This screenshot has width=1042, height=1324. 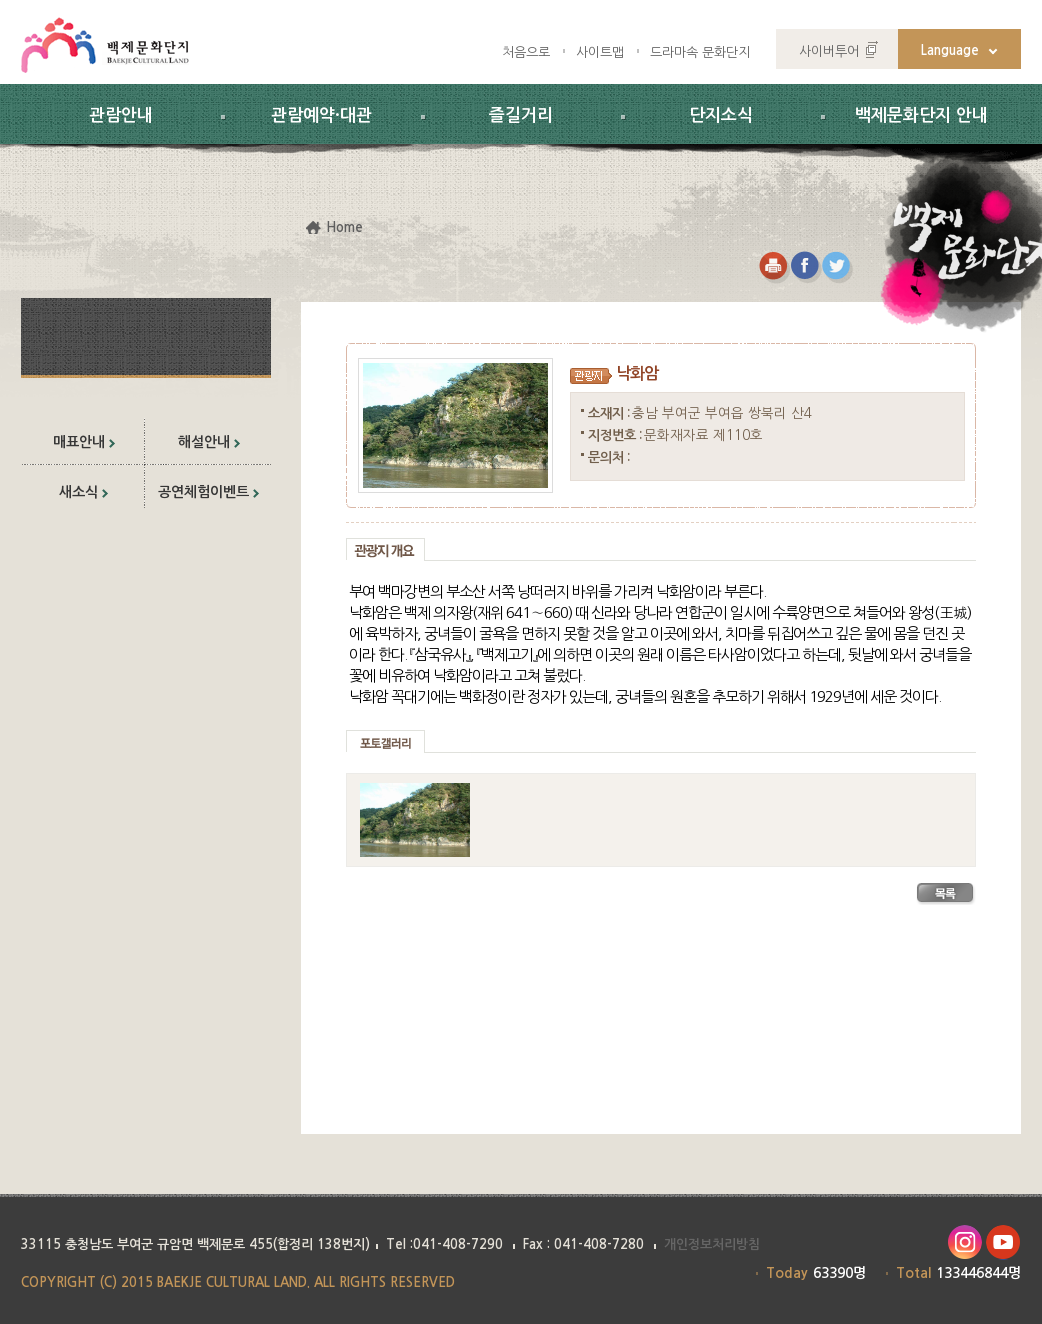 What do you see at coordinates (521, 115) in the screenshot?
I see `즐길거리` at bounding box center [521, 115].